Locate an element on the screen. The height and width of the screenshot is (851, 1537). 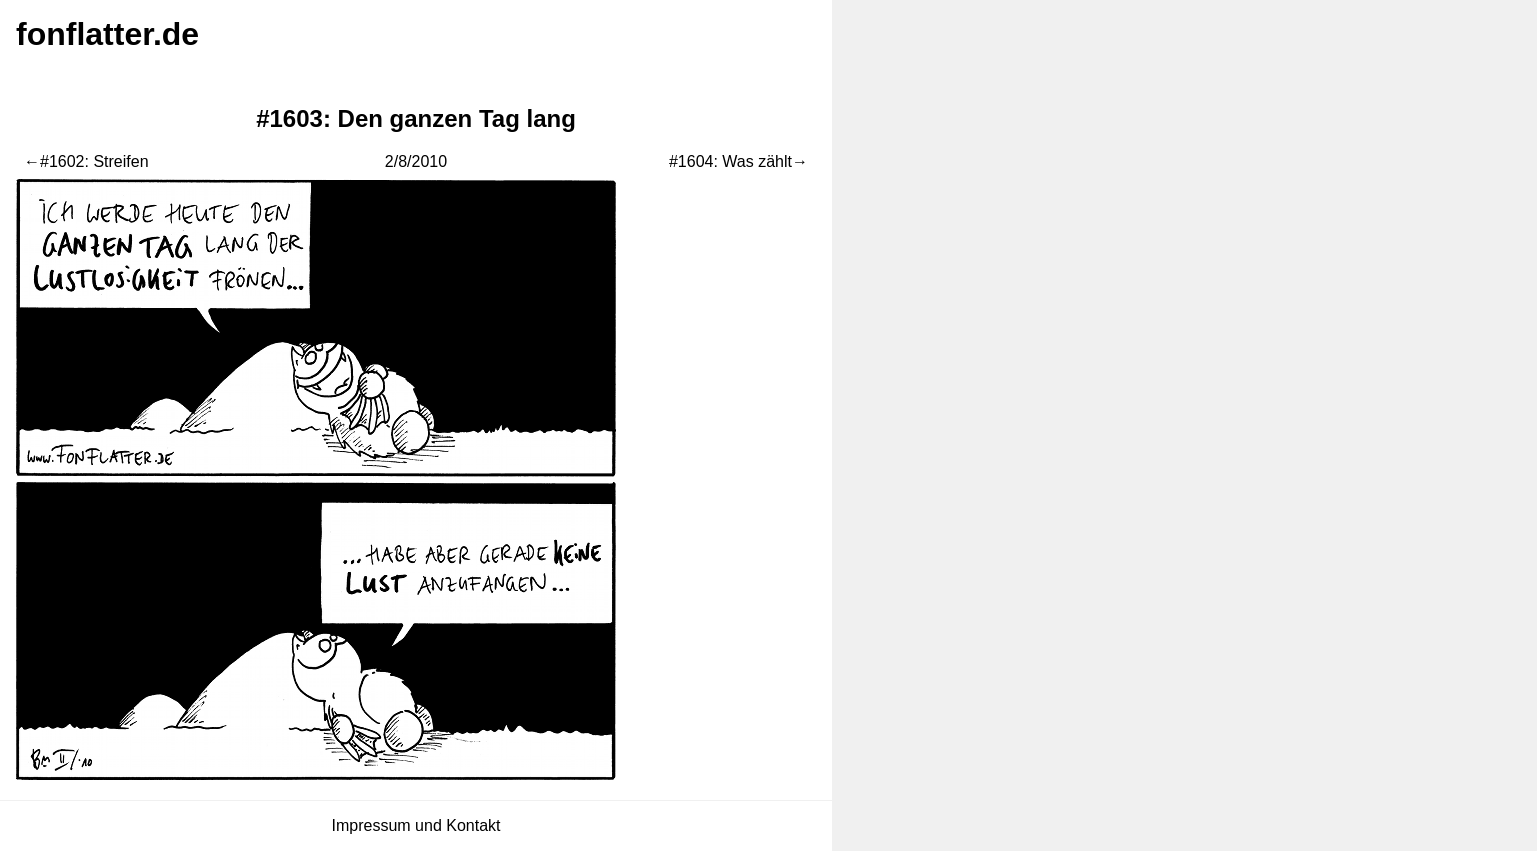
Impressum und Kontakt is located at coordinates (416, 825).